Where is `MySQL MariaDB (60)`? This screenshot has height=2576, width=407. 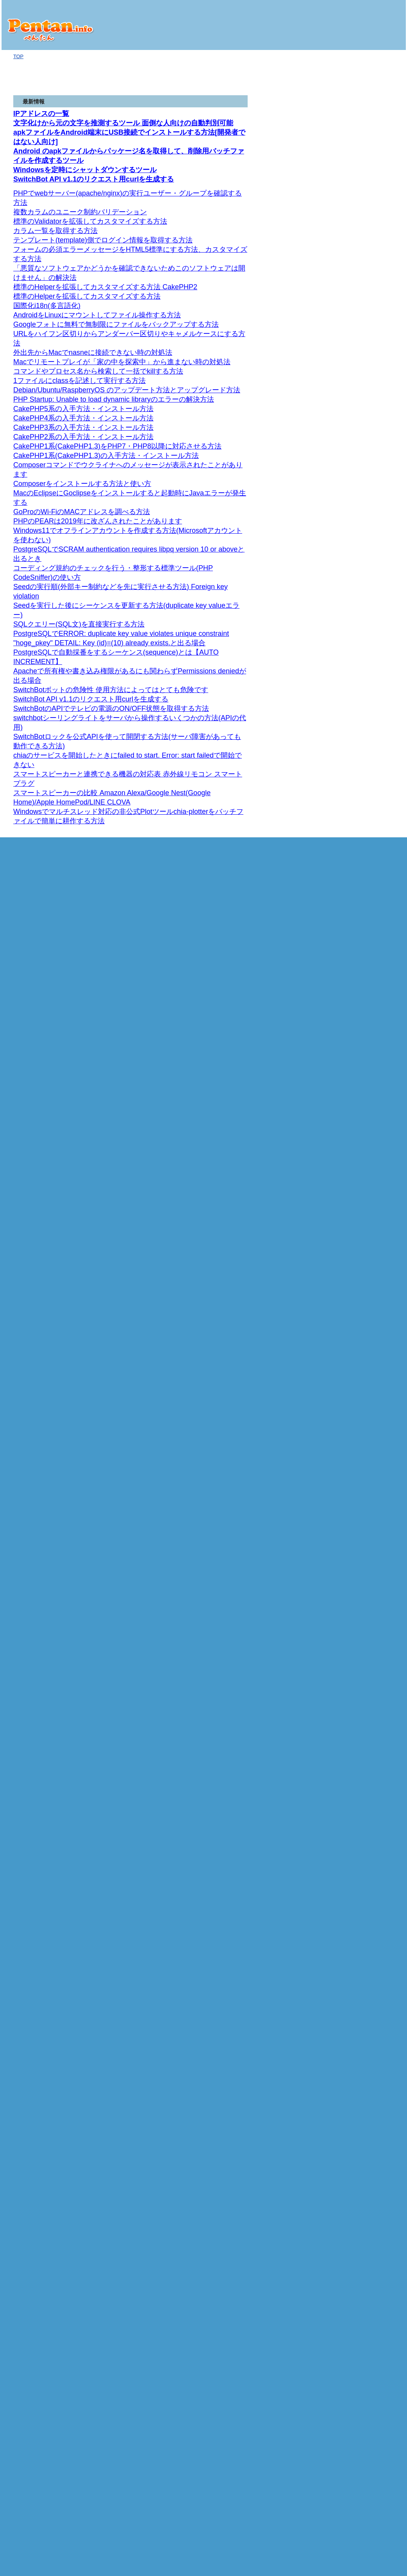 MySQL MariaDB (60) is located at coordinates (362, 1562).